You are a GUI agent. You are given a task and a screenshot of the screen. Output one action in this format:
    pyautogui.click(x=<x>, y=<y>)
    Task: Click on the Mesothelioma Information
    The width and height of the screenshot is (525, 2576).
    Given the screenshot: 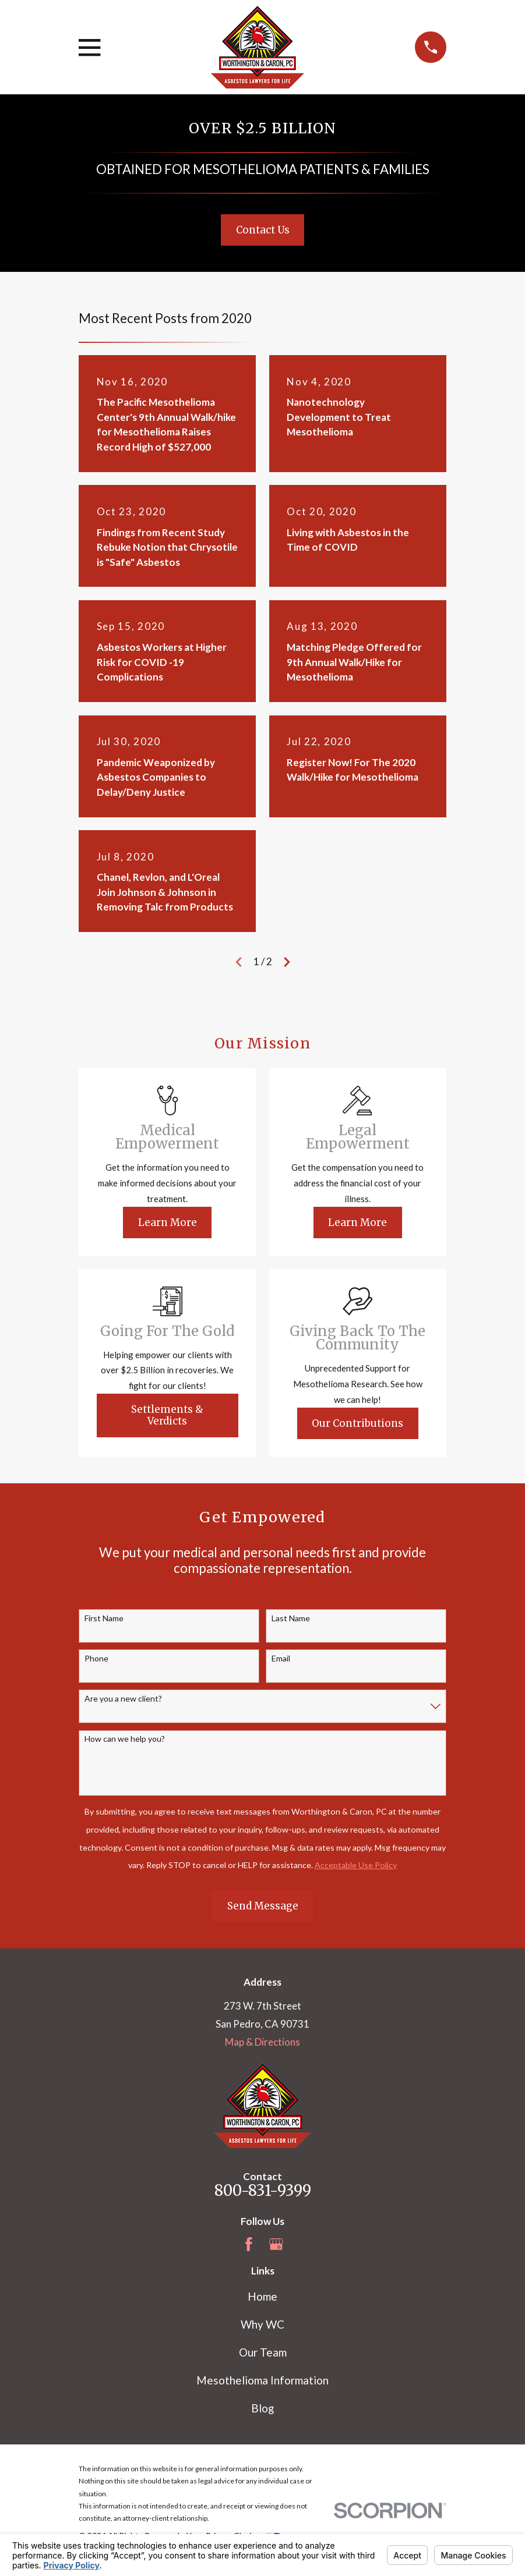 What is the action you would take?
    pyautogui.click(x=262, y=2380)
    